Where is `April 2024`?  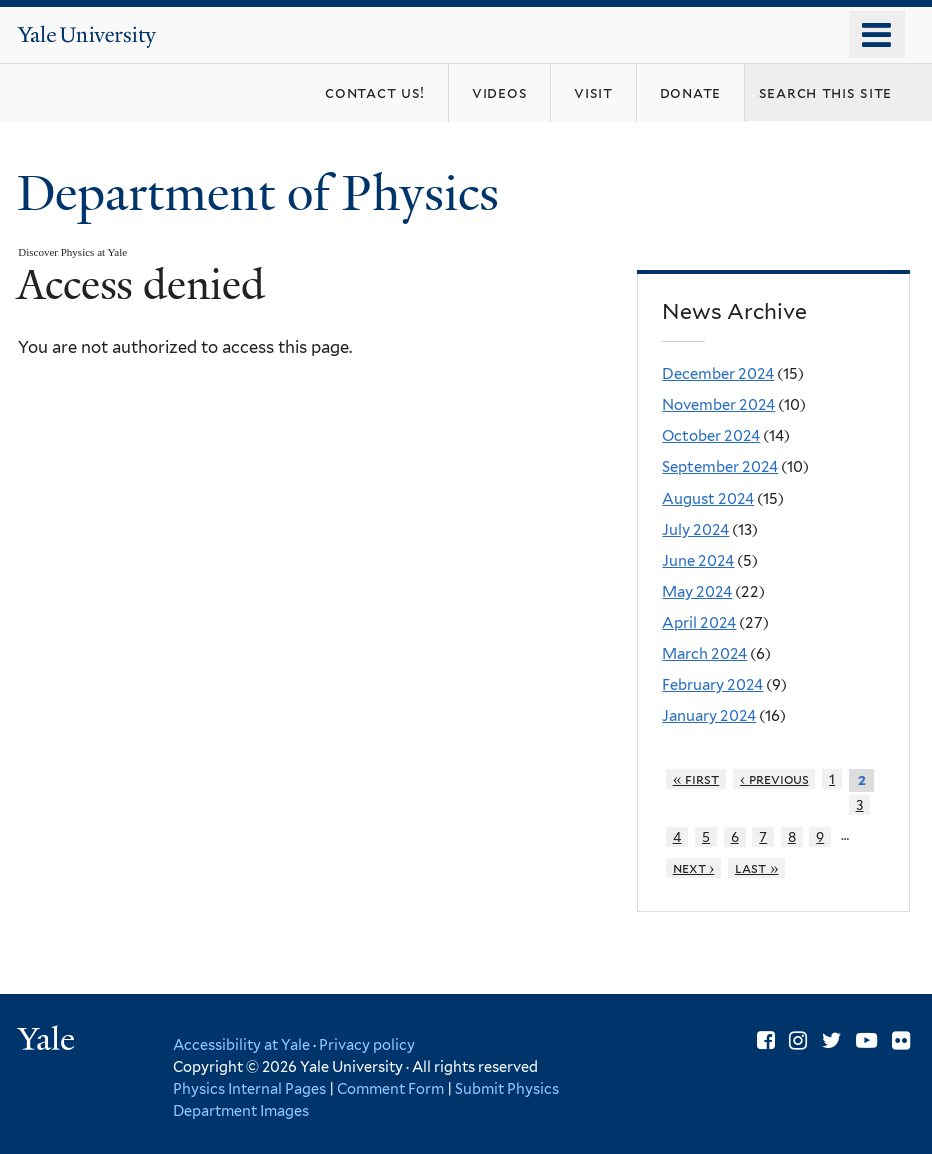
April 2024 is located at coordinates (699, 623).